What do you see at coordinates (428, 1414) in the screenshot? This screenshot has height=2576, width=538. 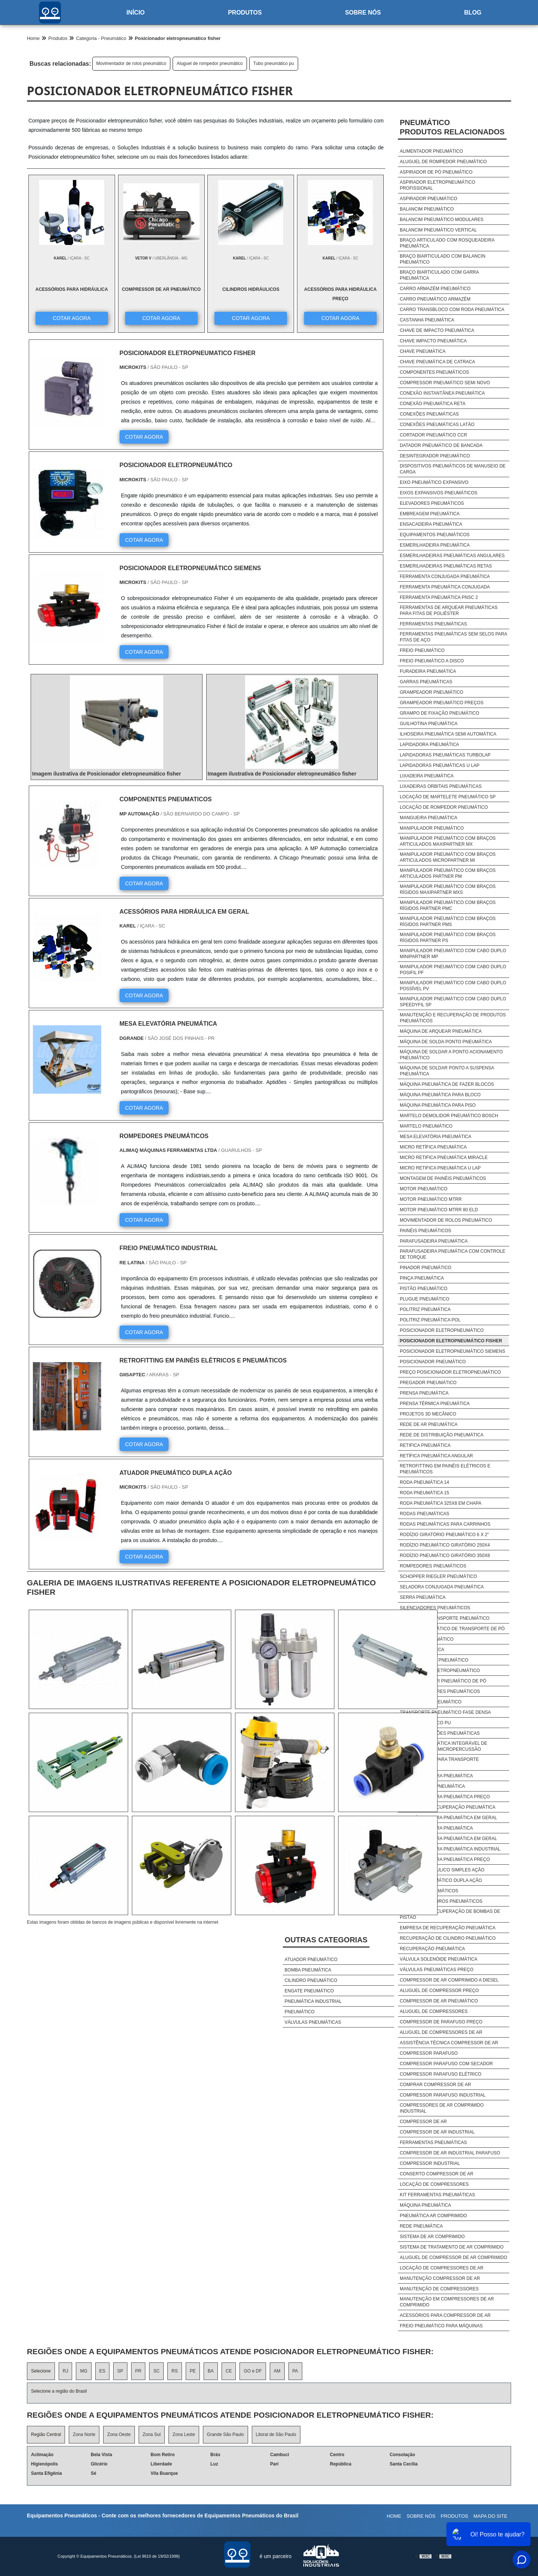 I see `Projetos 3d mecânico` at bounding box center [428, 1414].